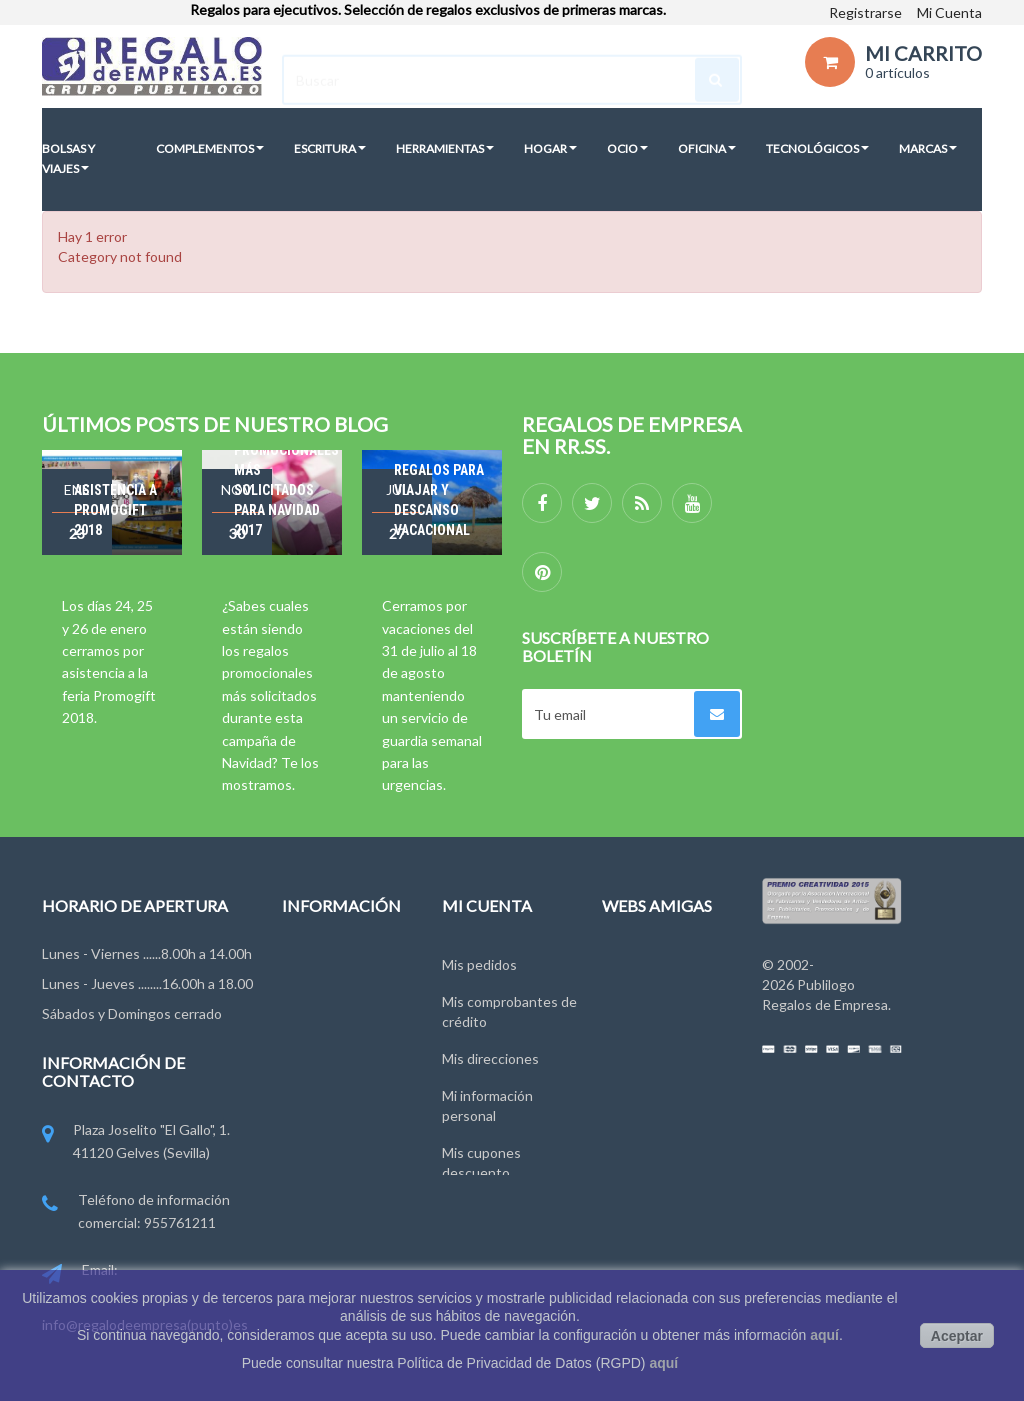  What do you see at coordinates (487, 905) in the screenshot?
I see `Mi cuenta` at bounding box center [487, 905].